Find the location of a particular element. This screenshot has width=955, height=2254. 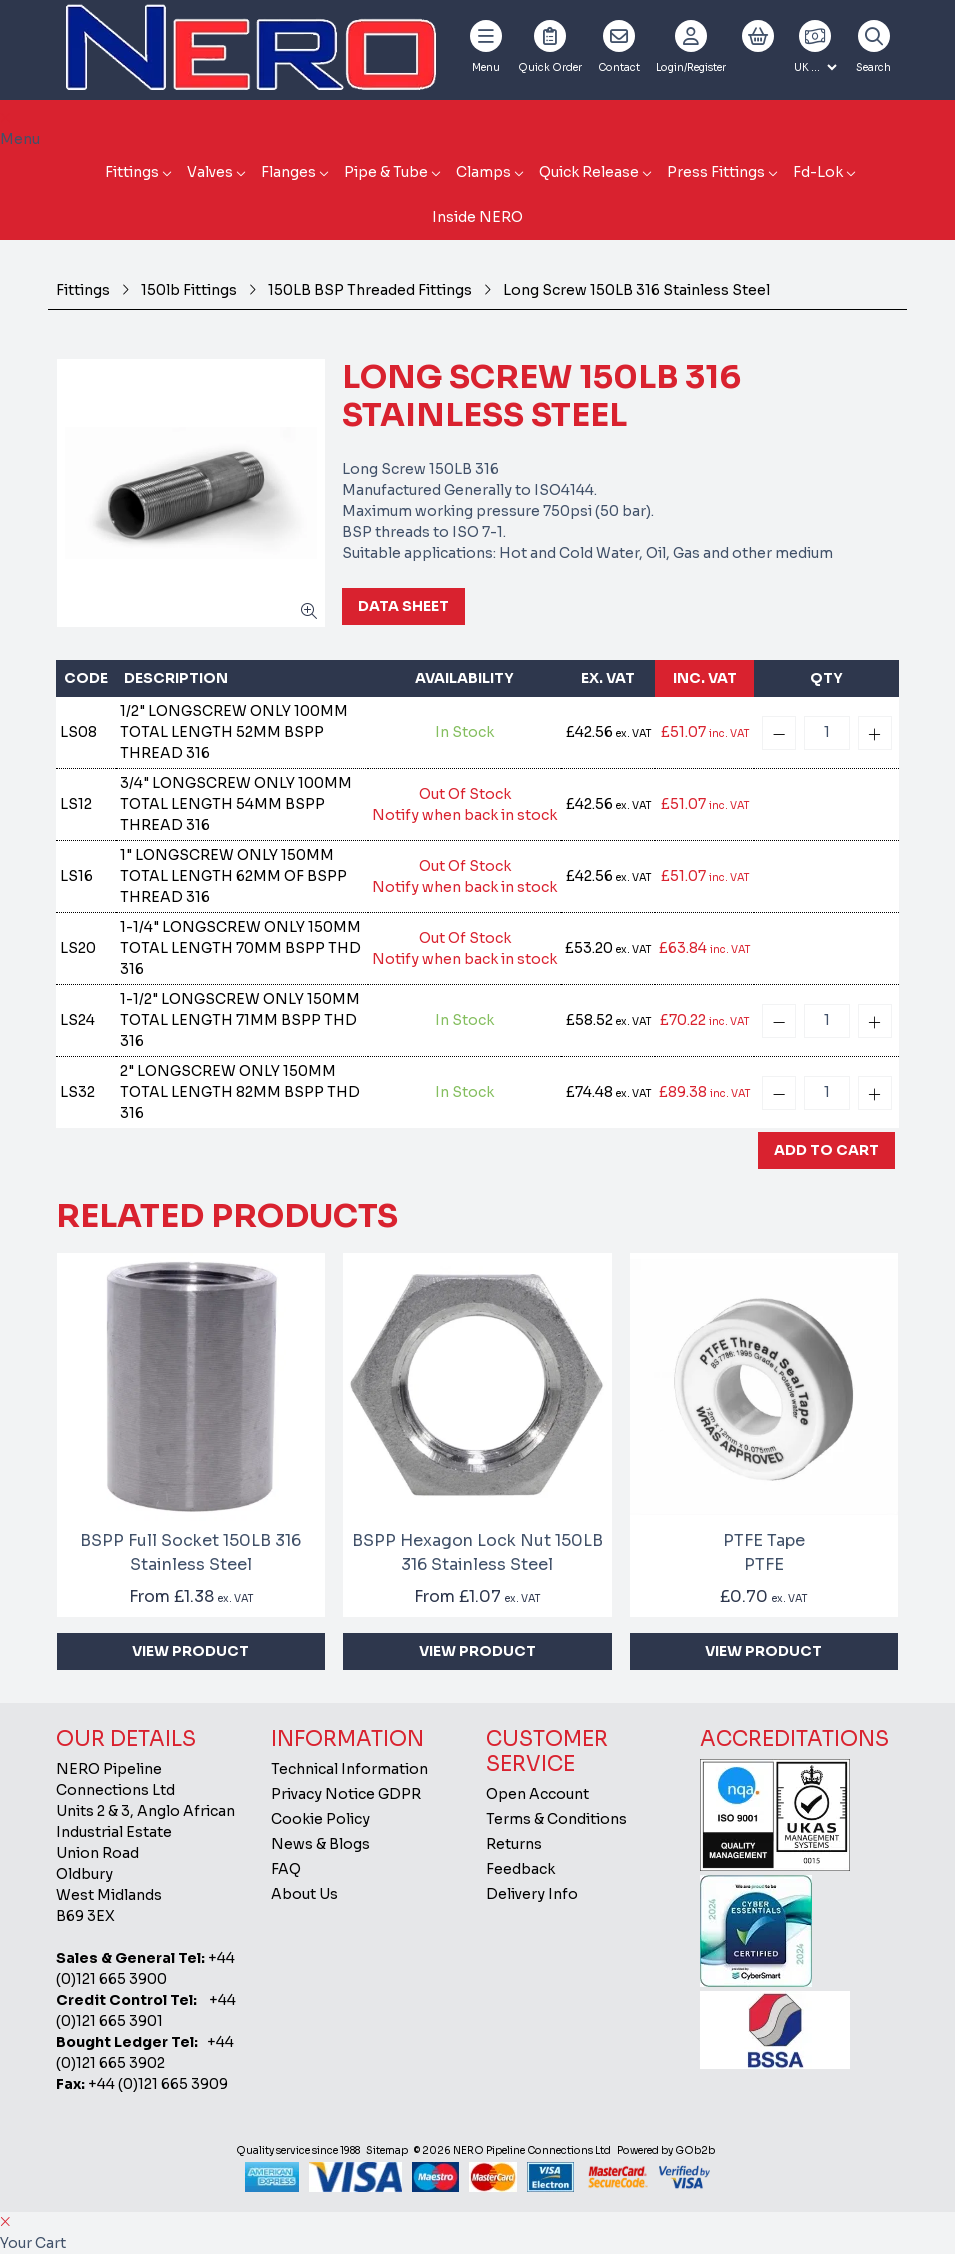

FAQ is located at coordinates (286, 1869).